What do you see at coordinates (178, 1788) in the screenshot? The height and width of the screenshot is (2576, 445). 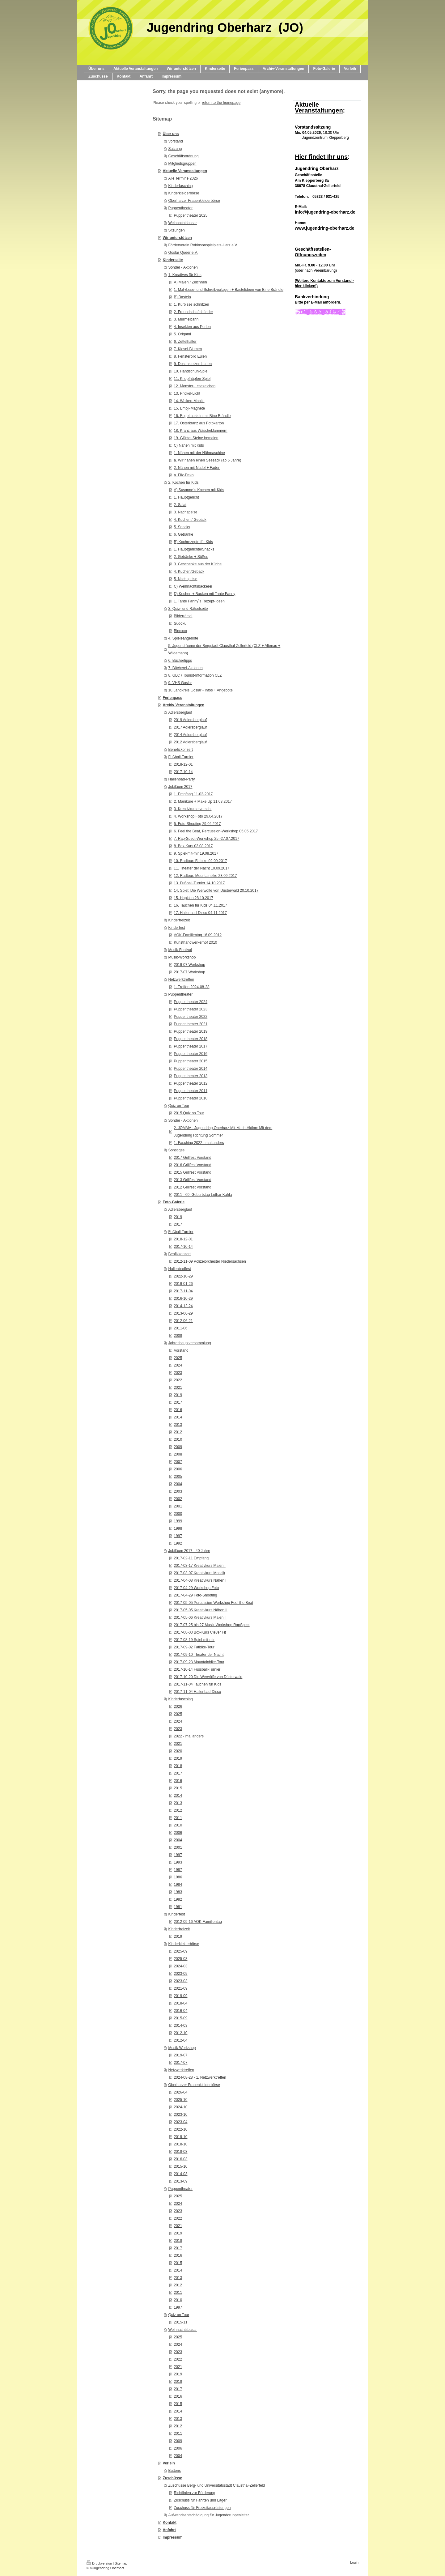 I see `2015` at bounding box center [178, 1788].